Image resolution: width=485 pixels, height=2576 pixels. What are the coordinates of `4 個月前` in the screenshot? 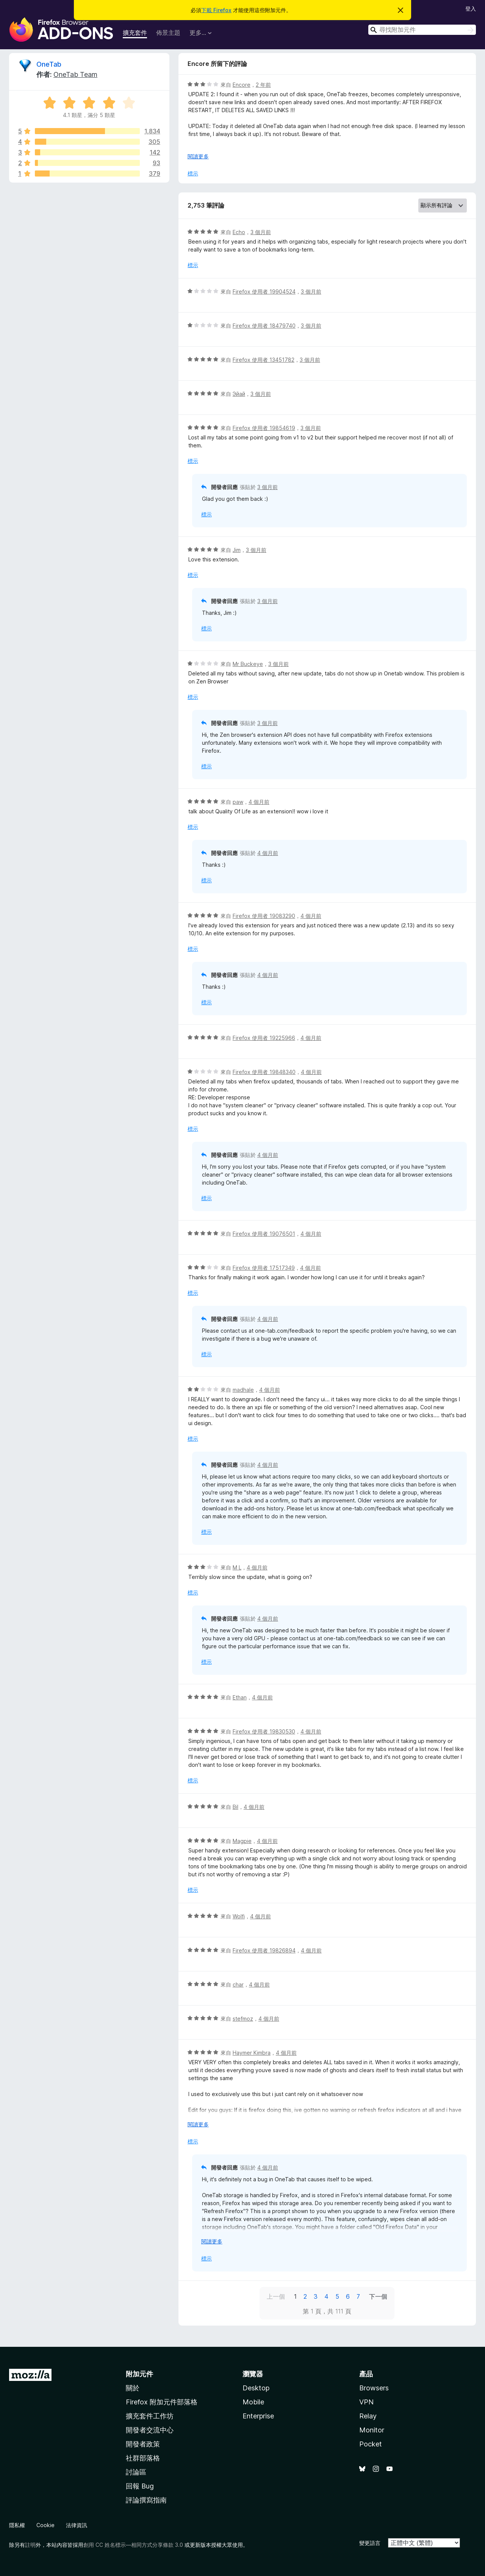 It's located at (259, 802).